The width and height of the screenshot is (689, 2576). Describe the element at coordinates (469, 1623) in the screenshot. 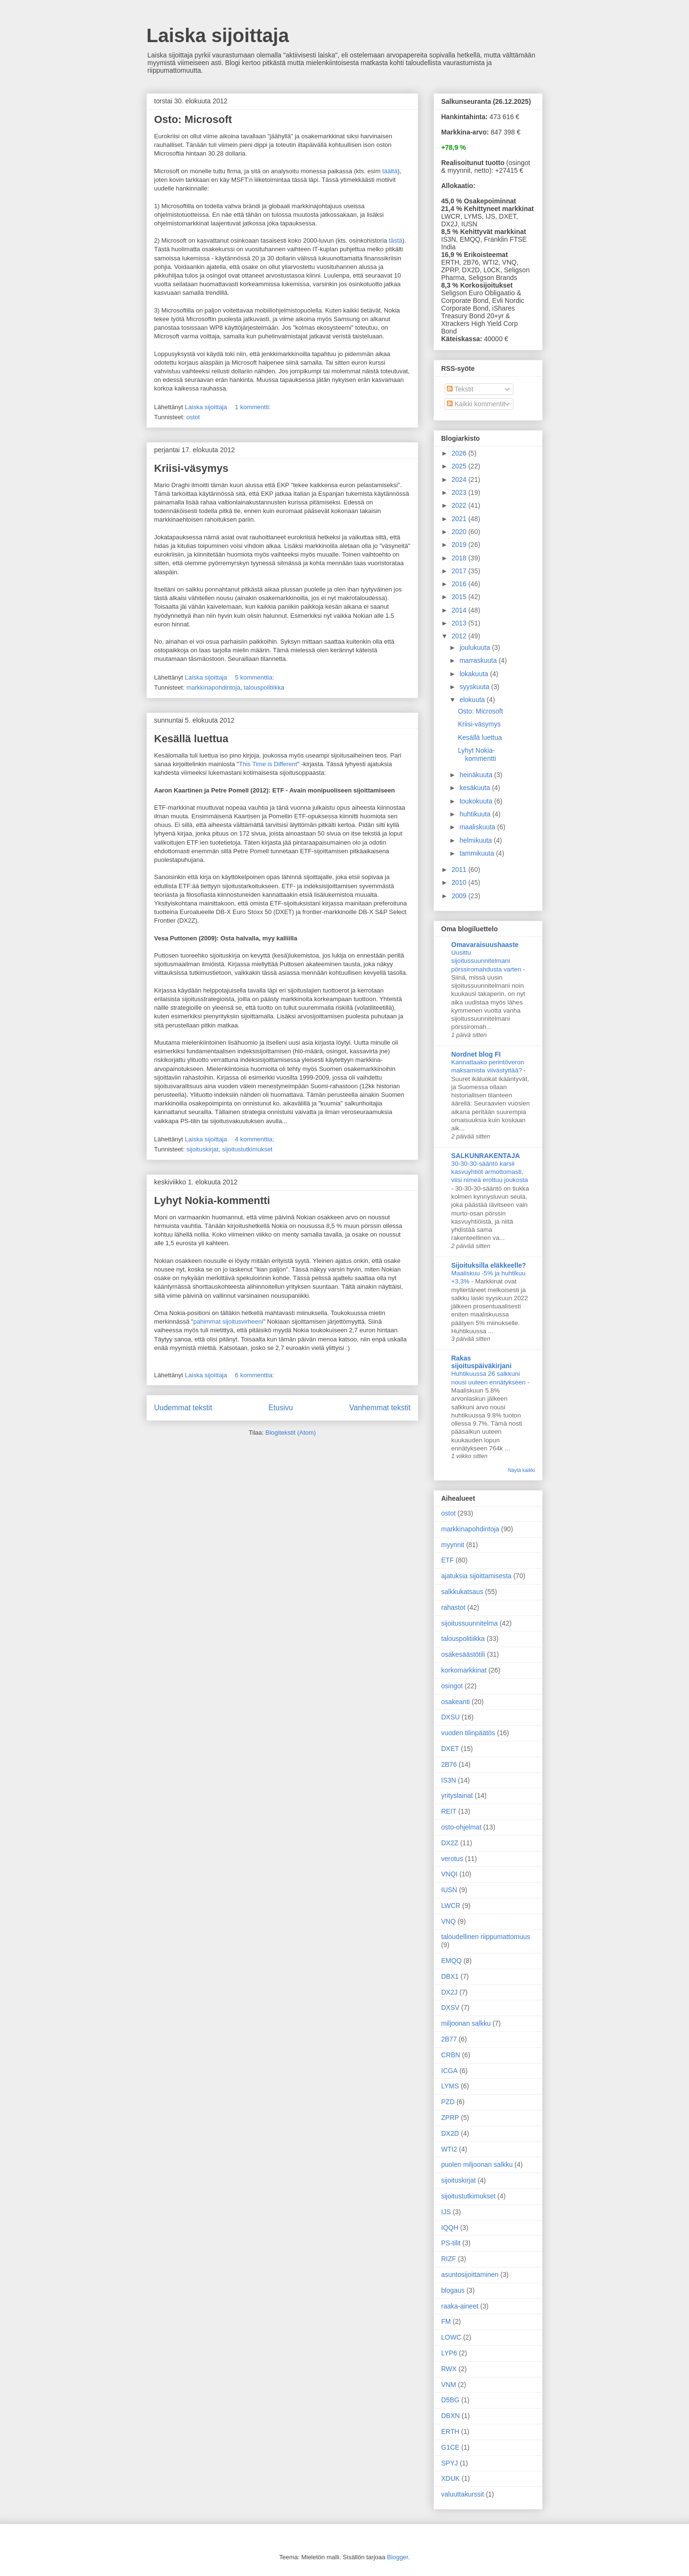

I see `sijoitussuunnitelma` at that location.